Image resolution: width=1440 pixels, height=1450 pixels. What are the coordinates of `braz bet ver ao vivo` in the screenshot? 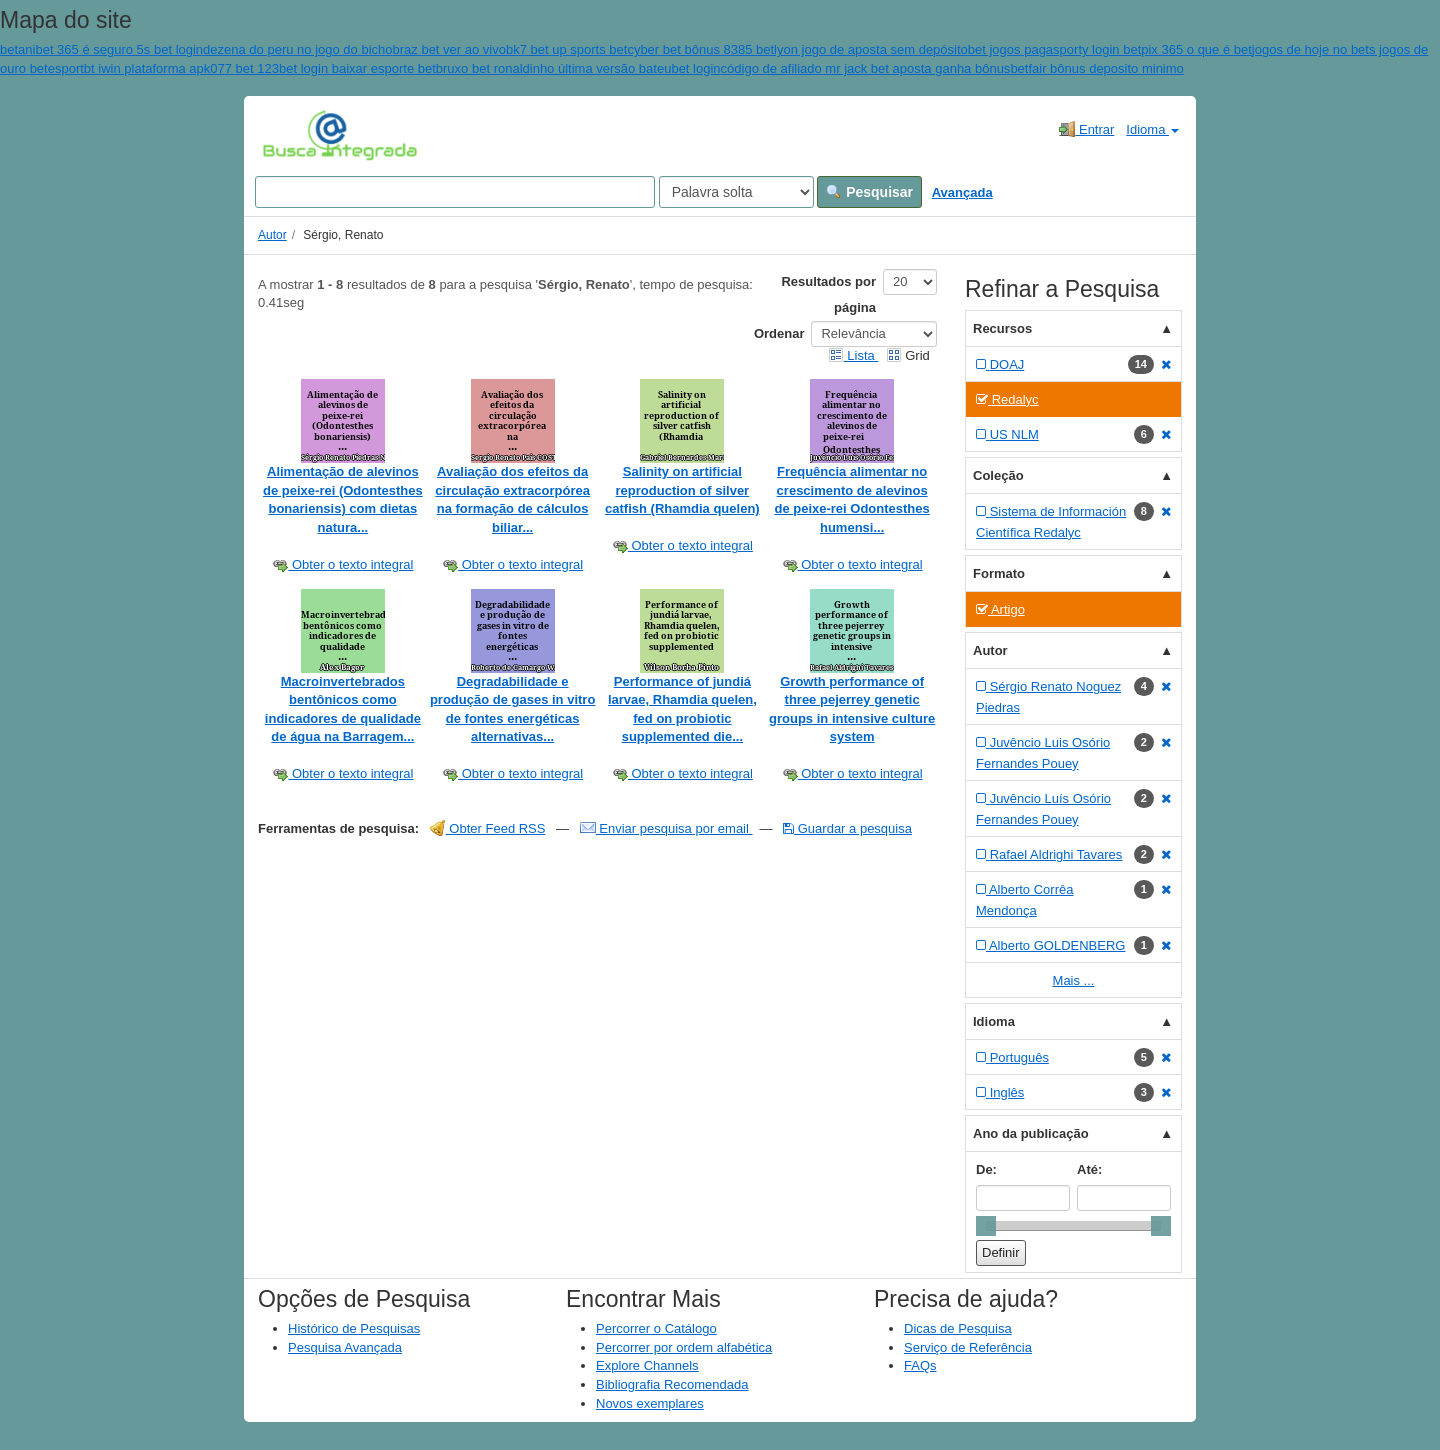 It's located at (449, 49).